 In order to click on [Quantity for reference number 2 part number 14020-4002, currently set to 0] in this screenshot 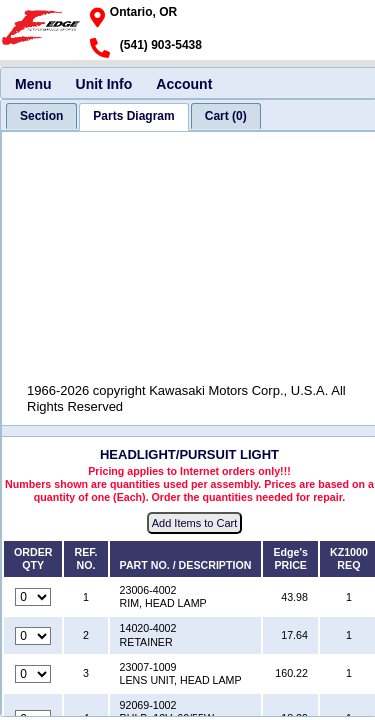, I will do `click(33, 636)`.